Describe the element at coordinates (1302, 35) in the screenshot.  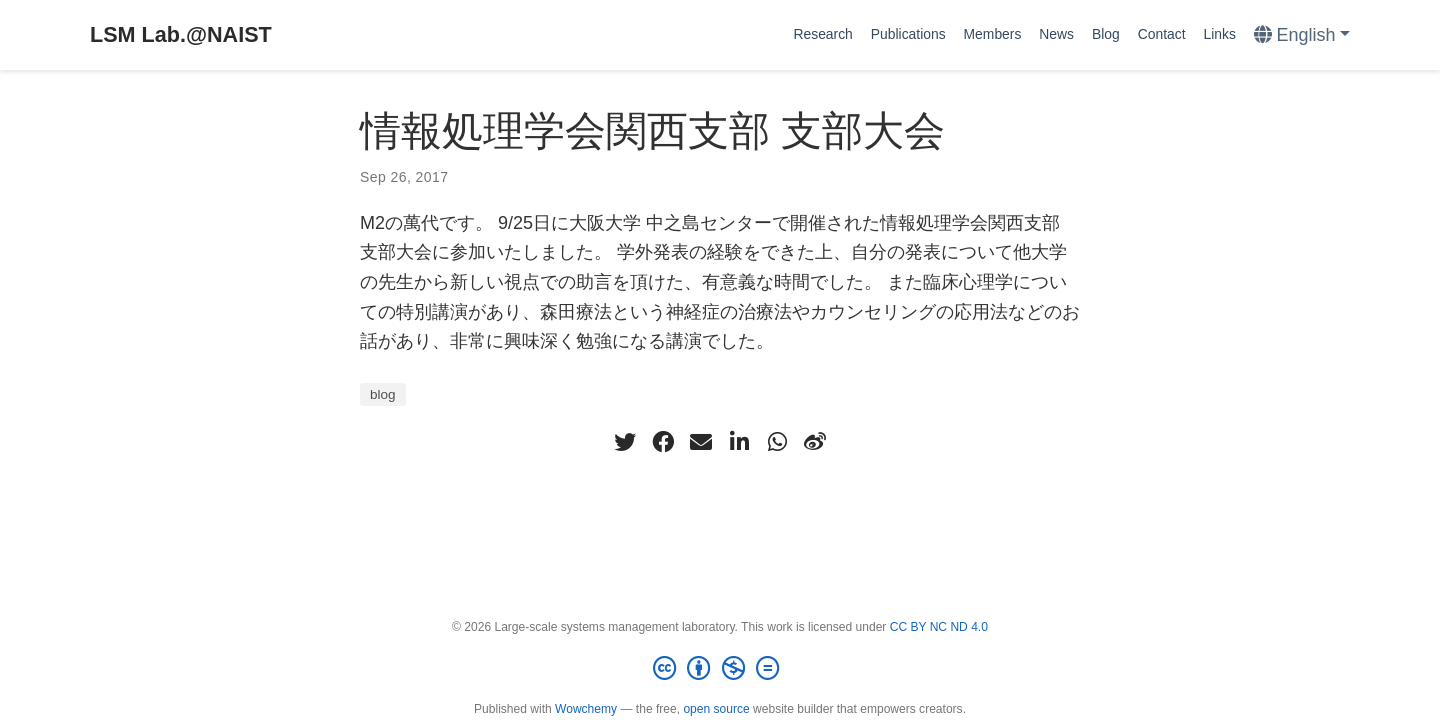
I see `[Languages]` at that location.